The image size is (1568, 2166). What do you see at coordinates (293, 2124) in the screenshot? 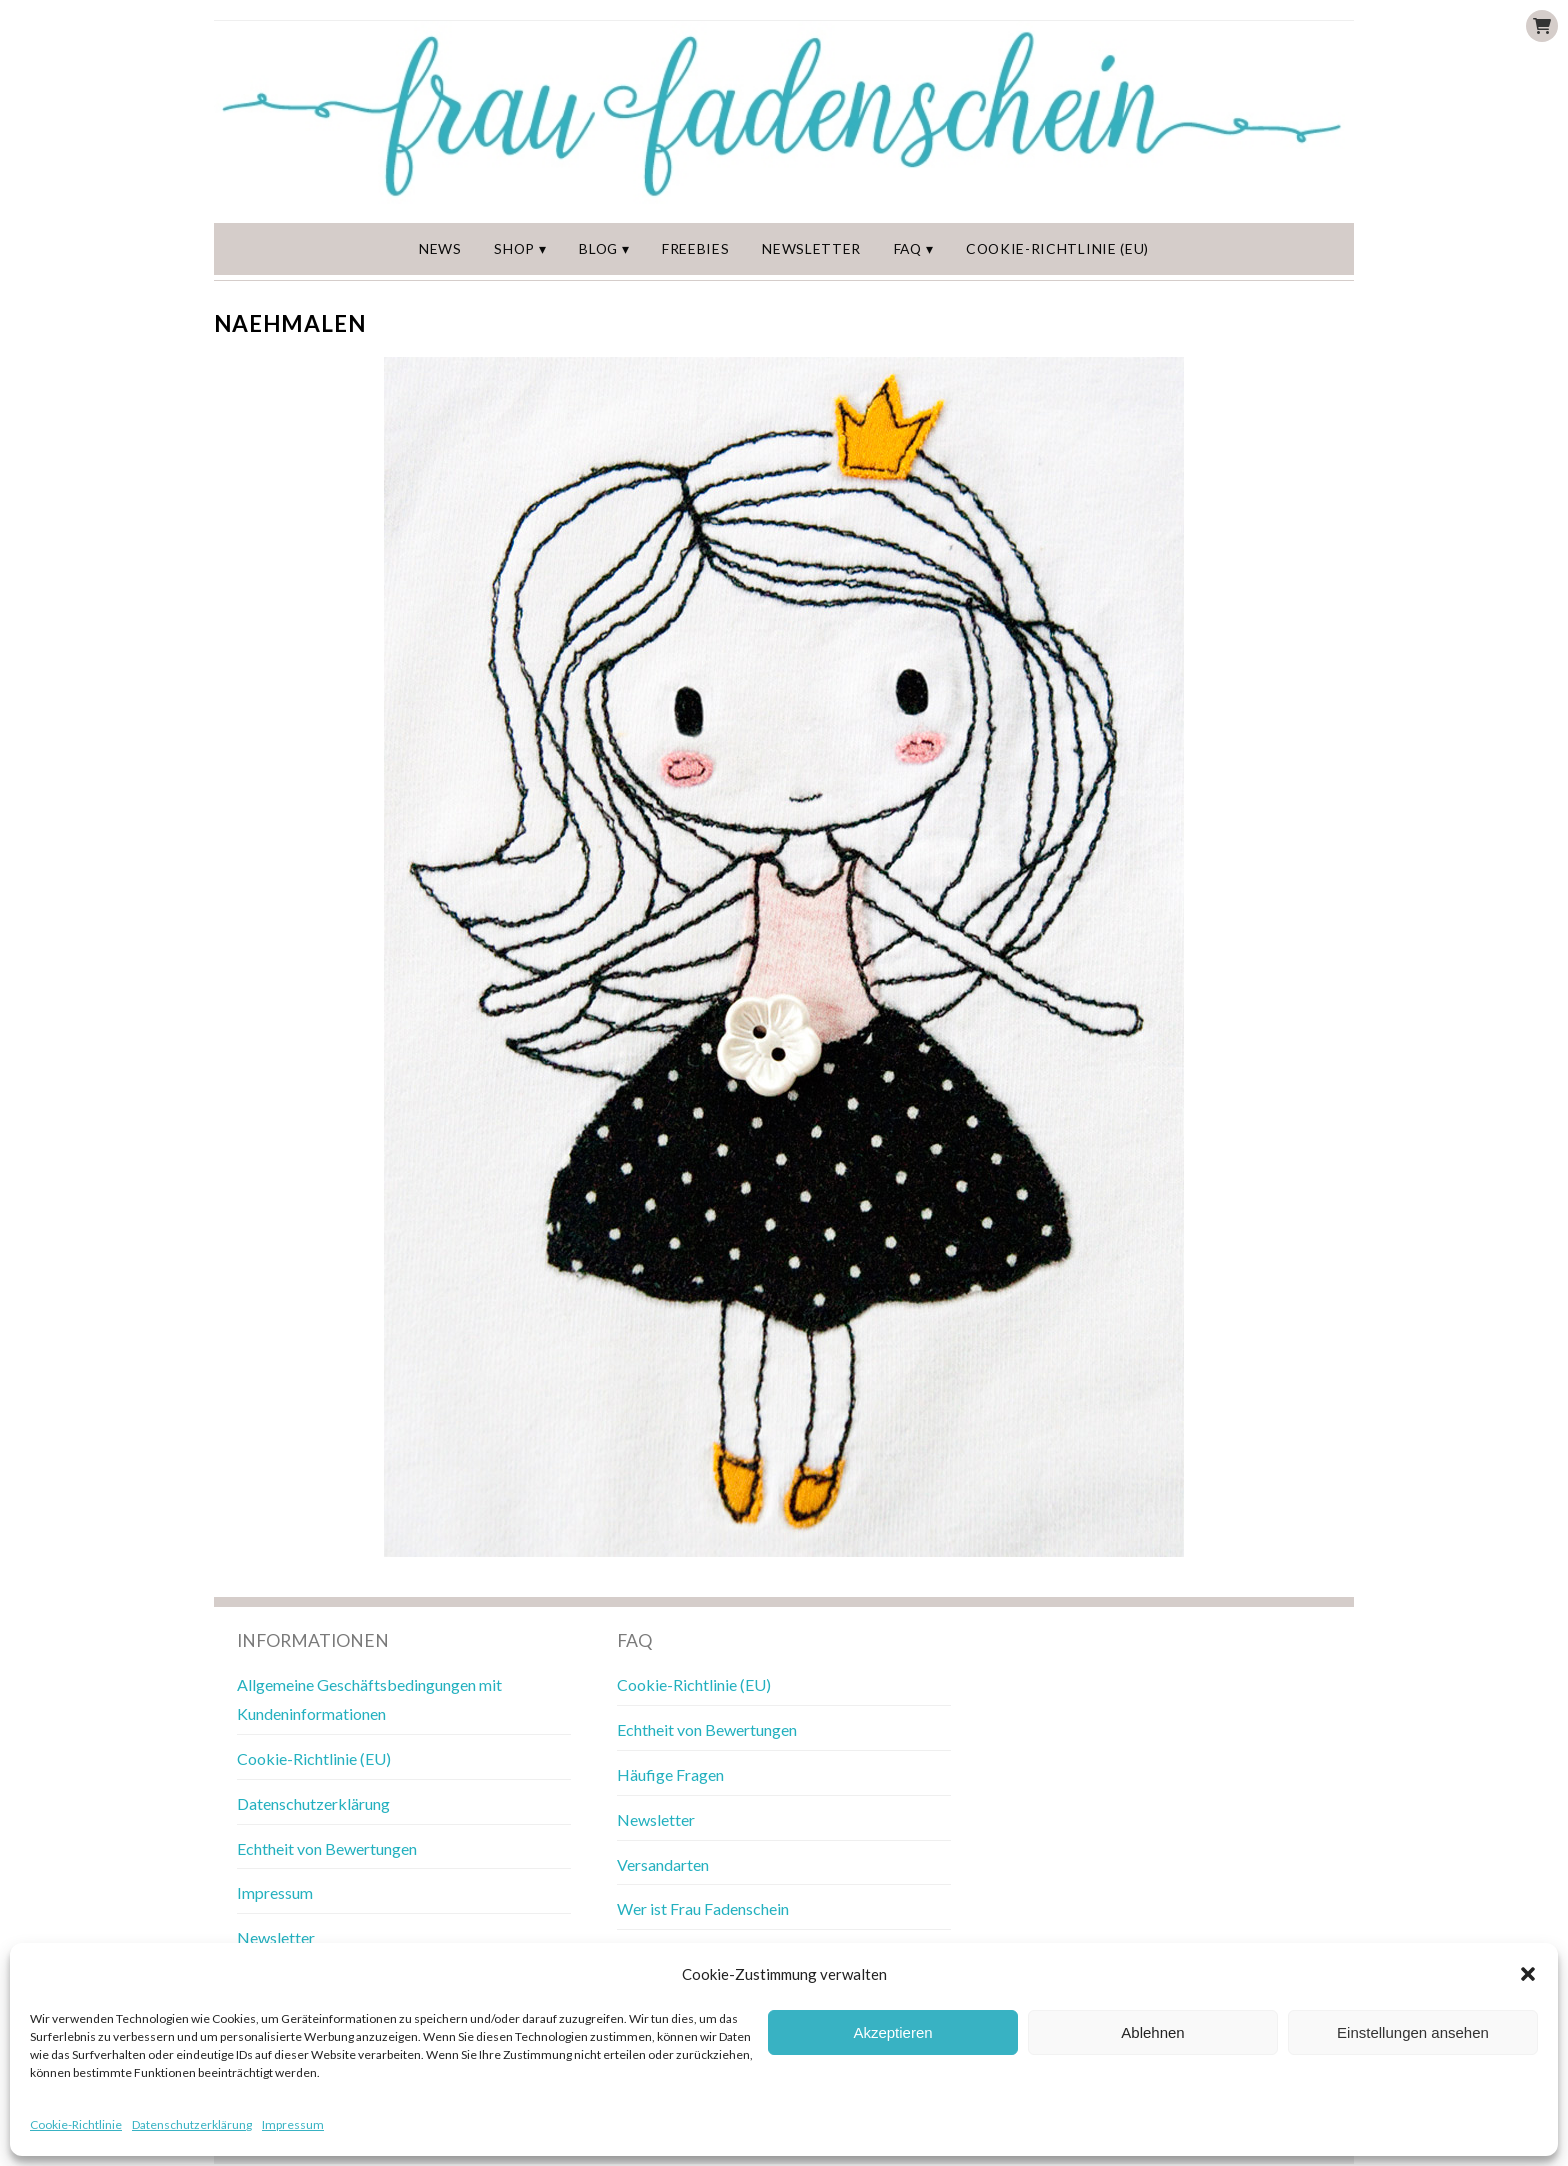
I see `Impressum` at bounding box center [293, 2124].